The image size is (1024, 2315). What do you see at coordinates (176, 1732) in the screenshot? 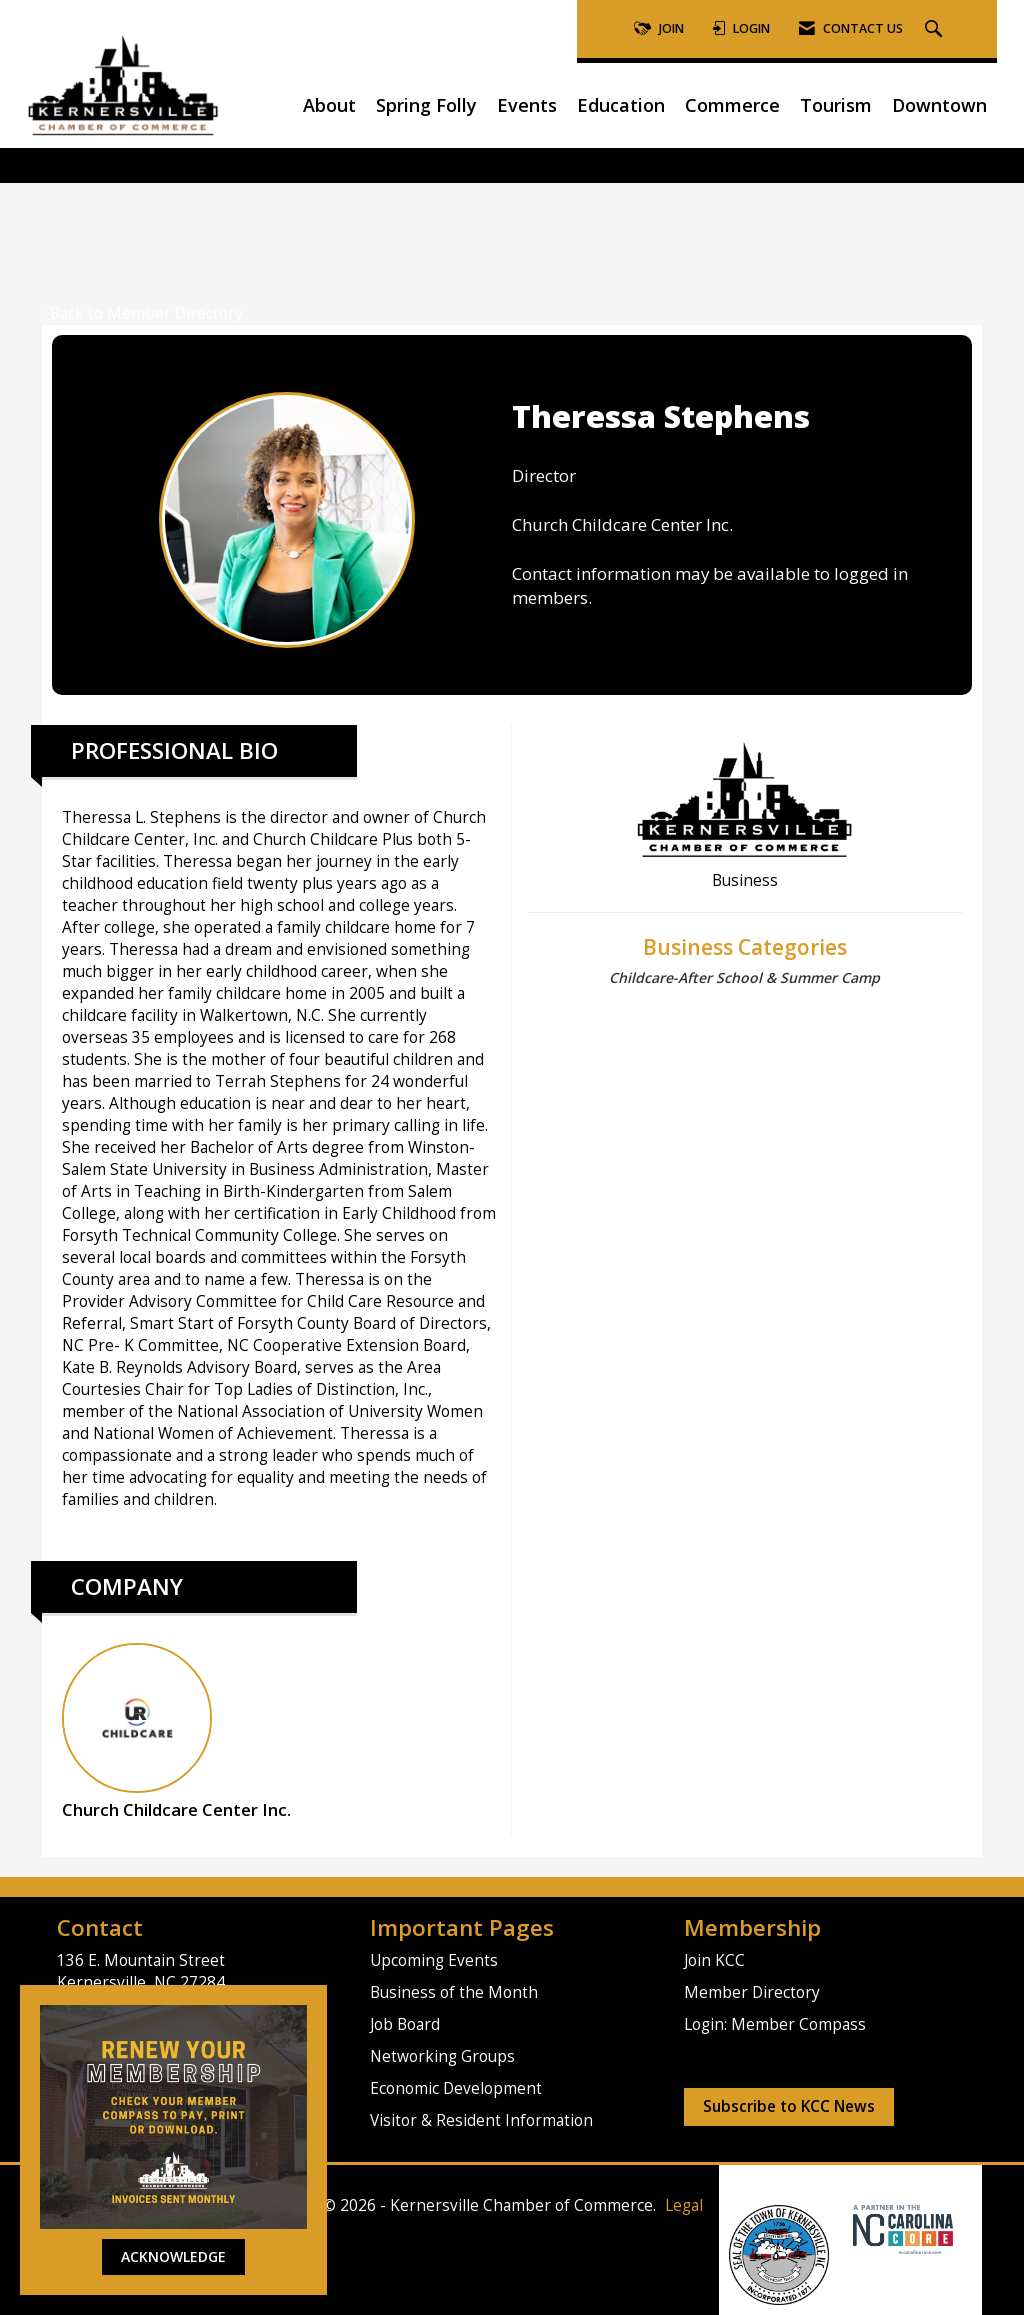
I see `Church Childcare Center Inc. [listitem]` at bounding box center [176, 1732].